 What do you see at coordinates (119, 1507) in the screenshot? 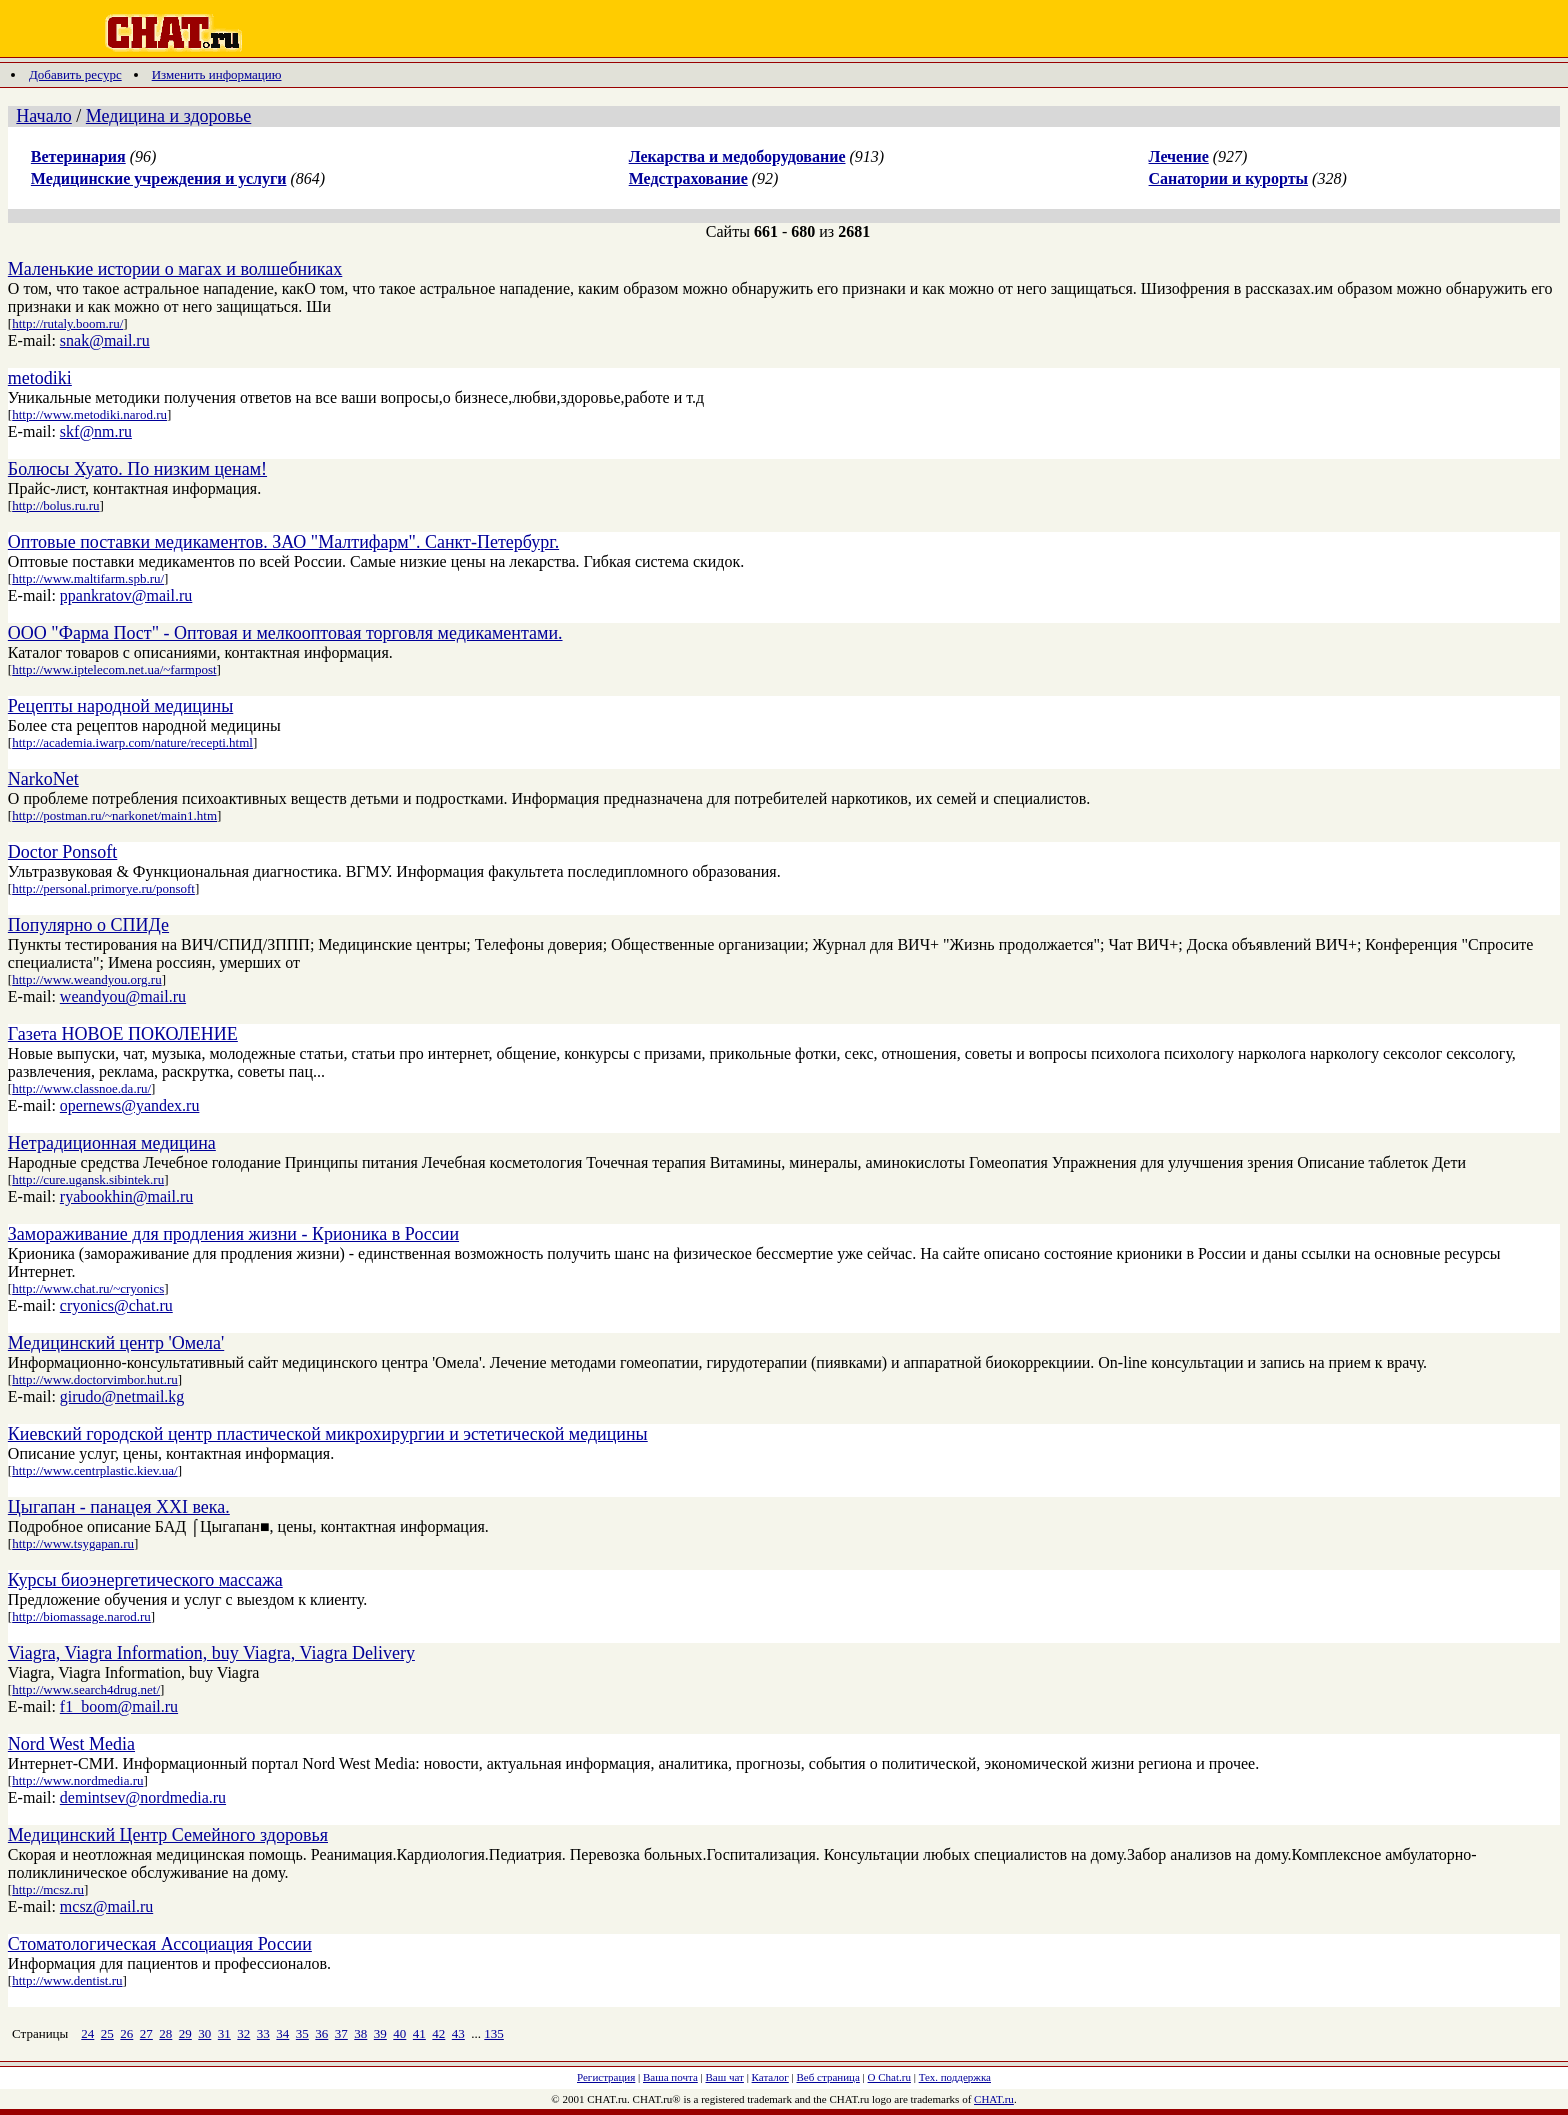
I see `Цыгапан - панацея XXI века.` at bounding box center [119, 1507].